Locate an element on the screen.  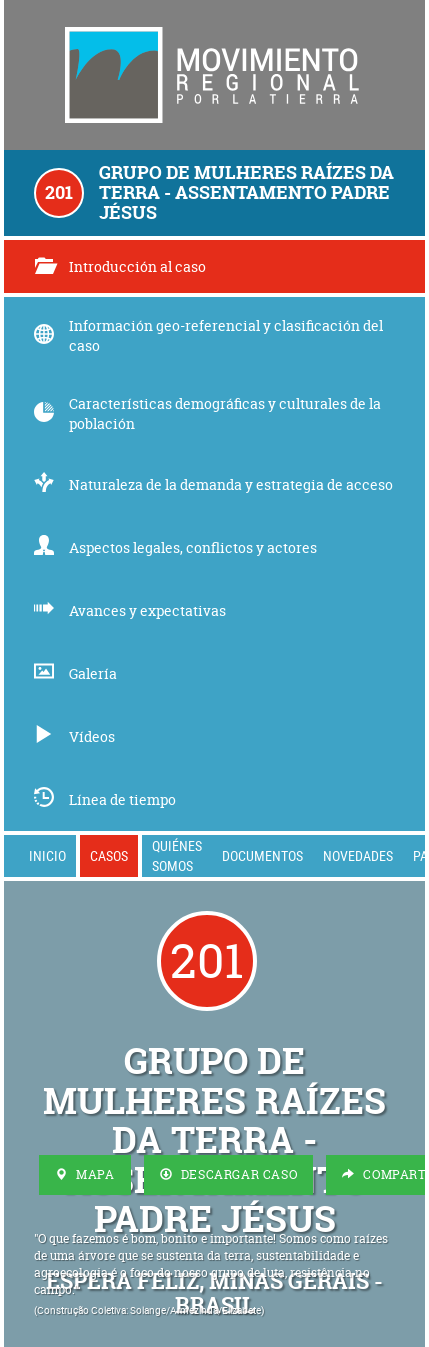
Galería is located at coordinates (75, 673).